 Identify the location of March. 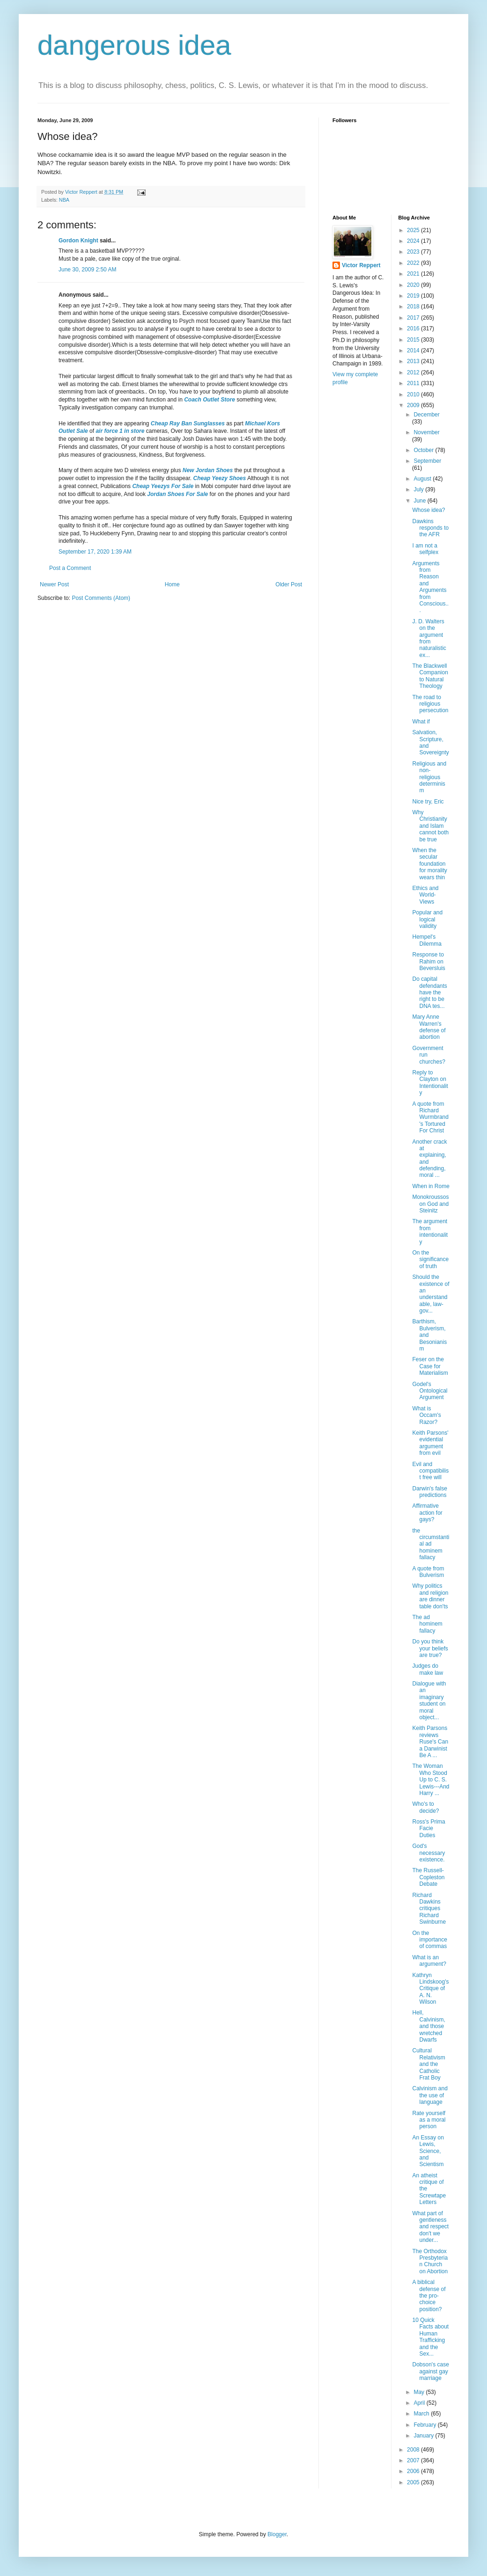
(422, 2413).